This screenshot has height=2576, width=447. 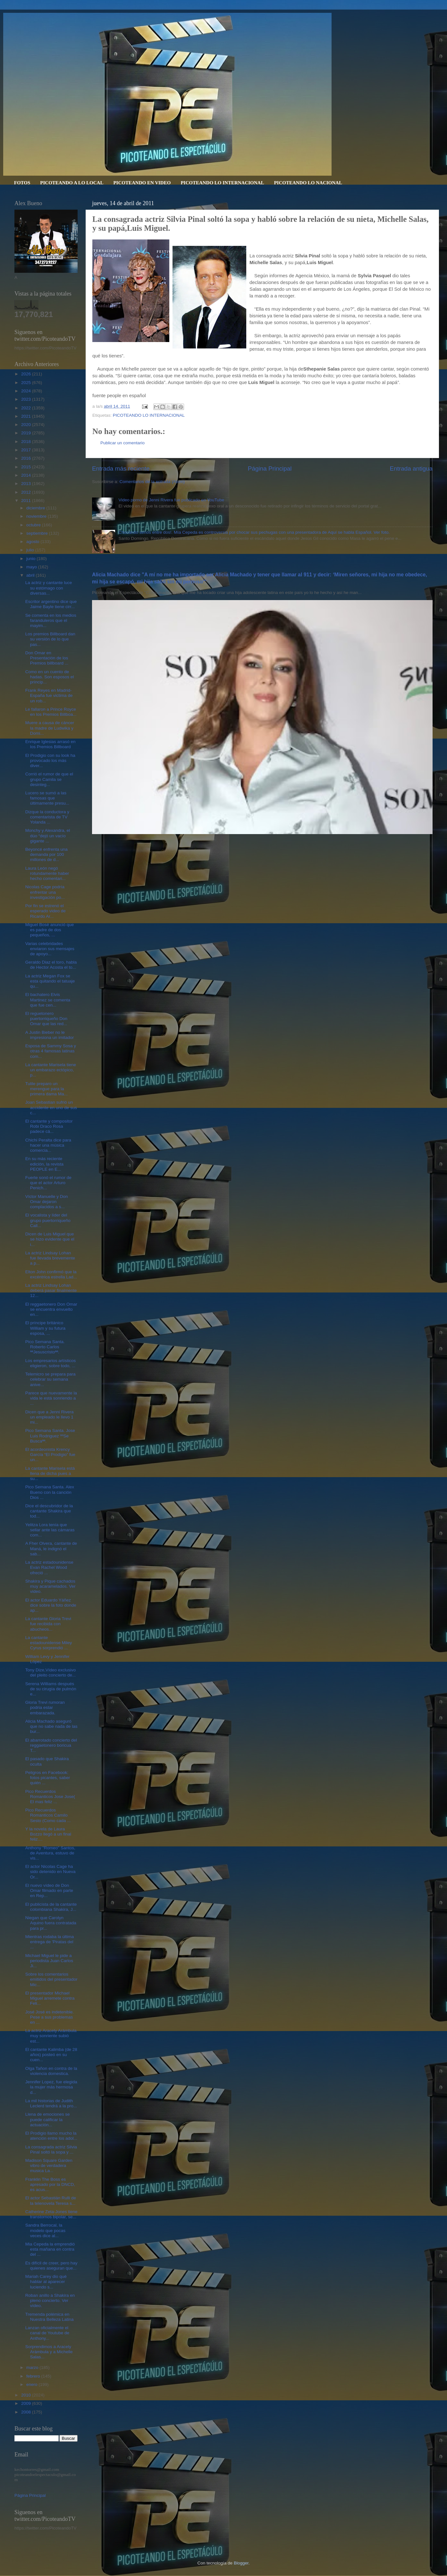 I want to click on Olga Tañon en contra de la violencia domestica., so click(x=51, y=2071).